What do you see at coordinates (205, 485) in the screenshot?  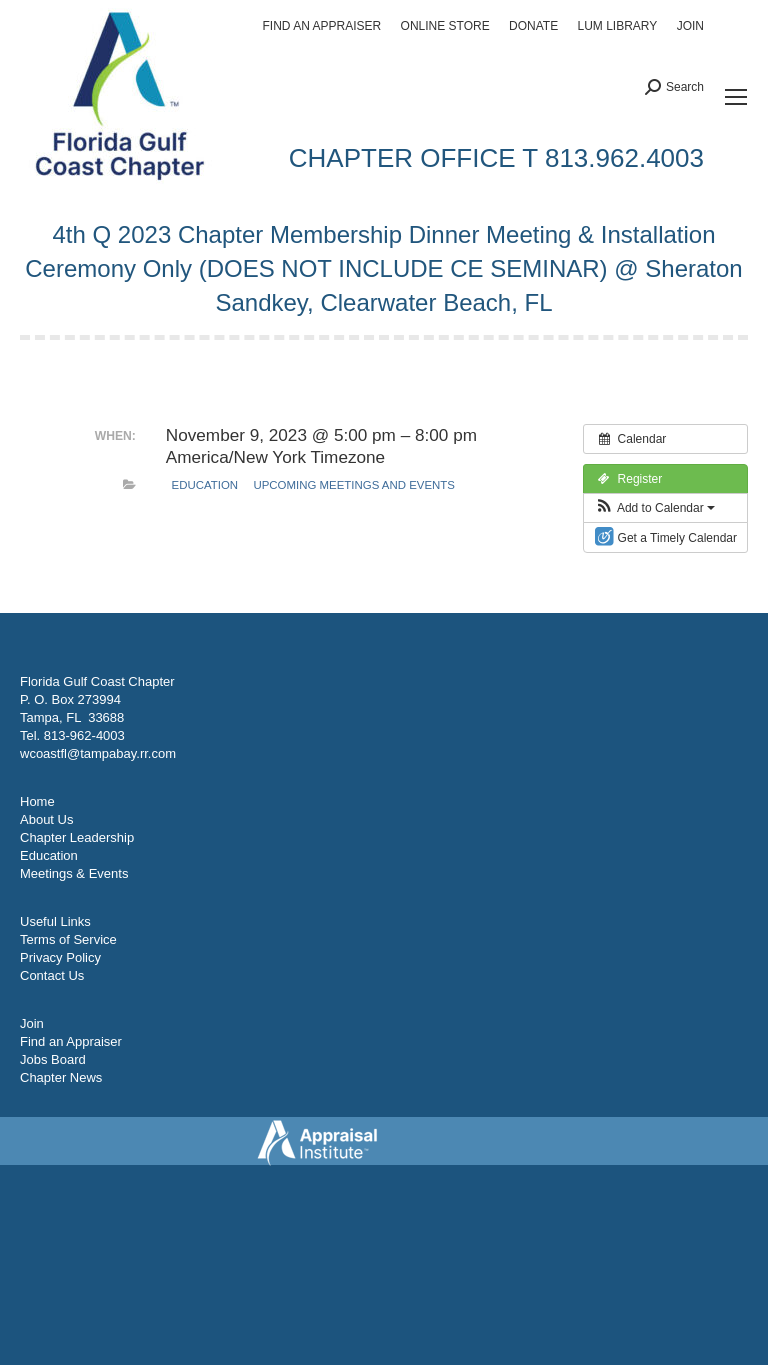 I see `Education` at bounding box center [205, 485].